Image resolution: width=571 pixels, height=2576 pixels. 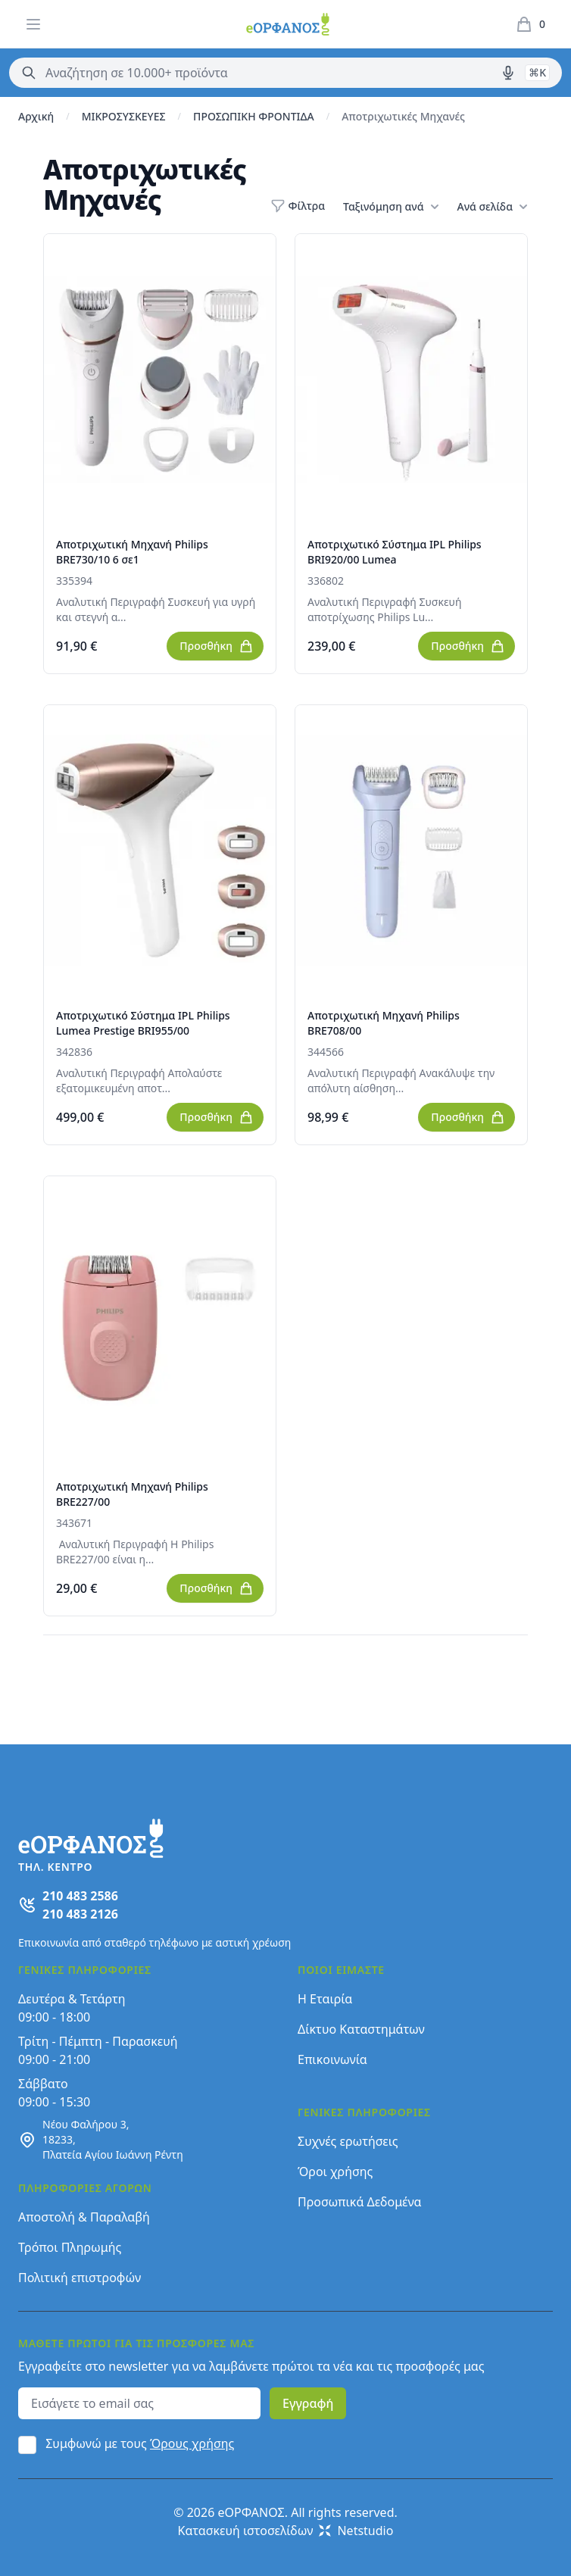 I want to click on Αποτριχωτικό Σύστημα IPL Philips Lumea Prestige BRI955/00, so click(x=143, y=1023).